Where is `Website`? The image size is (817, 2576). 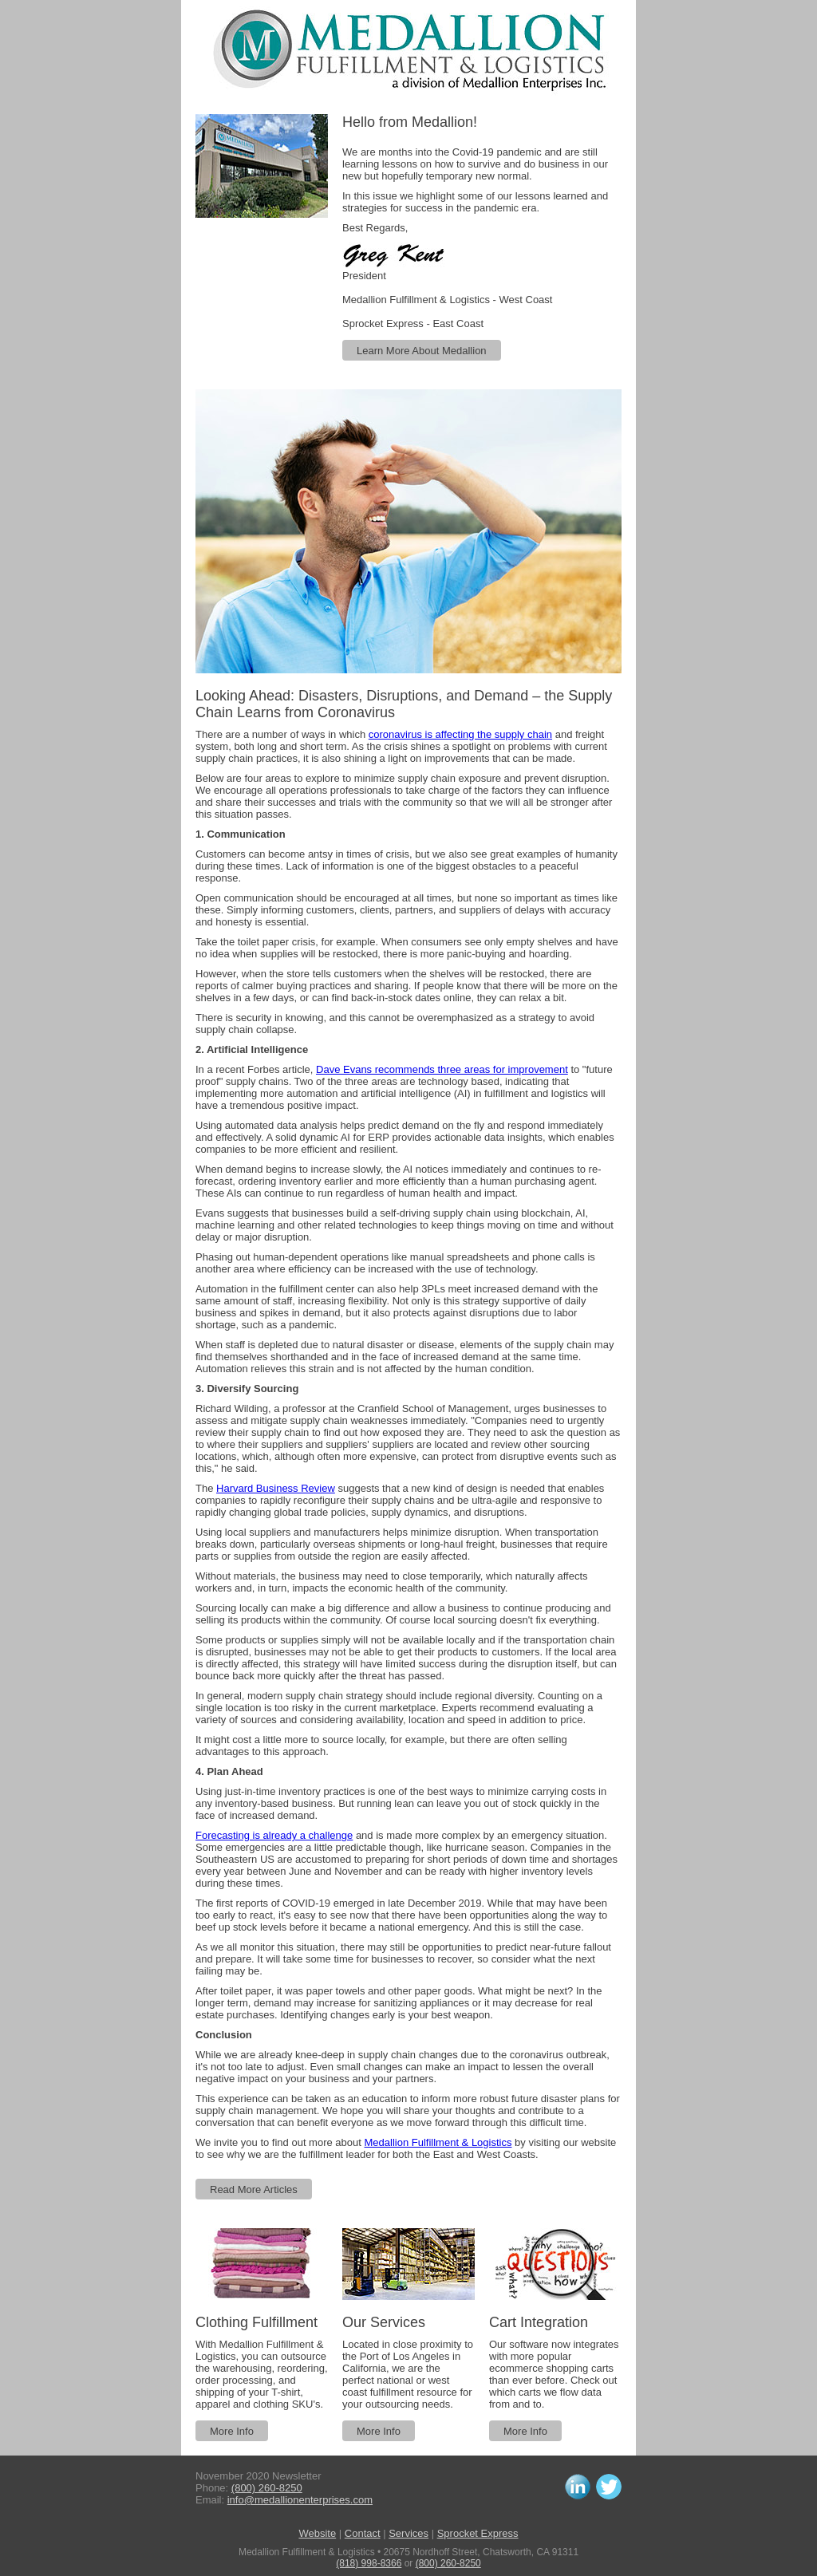 Website is located at coordinates (317, 2533).